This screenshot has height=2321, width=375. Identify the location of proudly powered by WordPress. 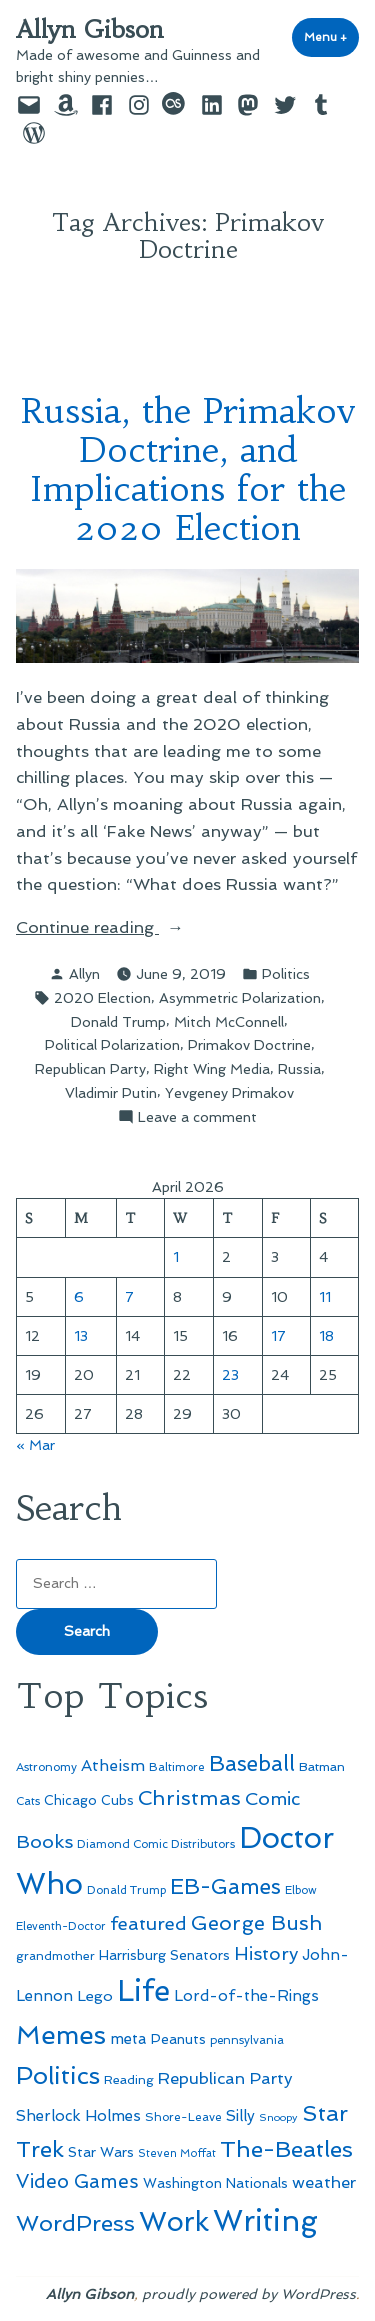
(249, 2294).